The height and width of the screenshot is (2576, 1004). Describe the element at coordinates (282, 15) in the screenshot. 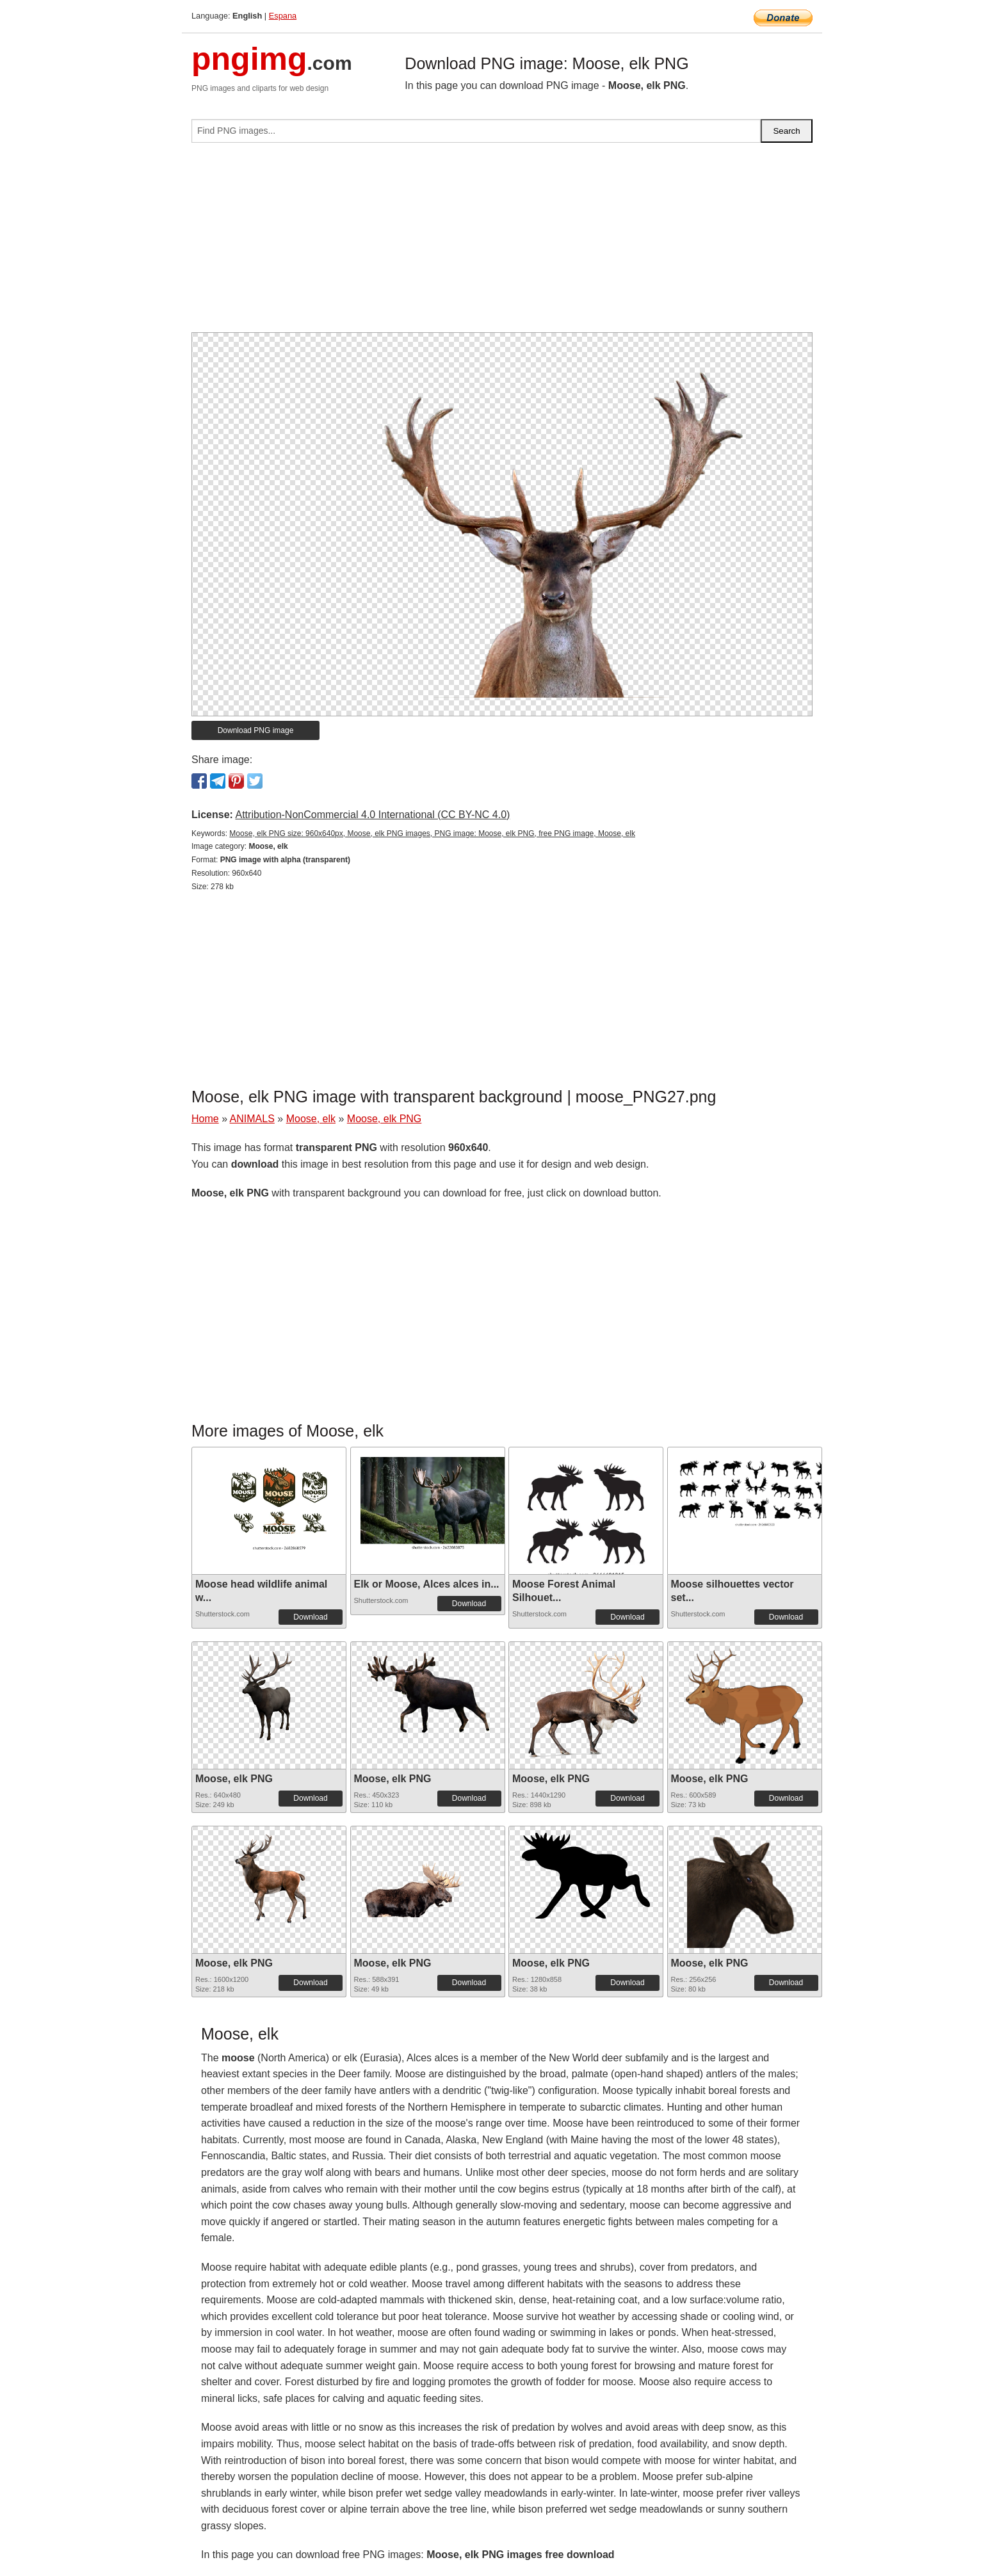

I see `Espana` at that location.